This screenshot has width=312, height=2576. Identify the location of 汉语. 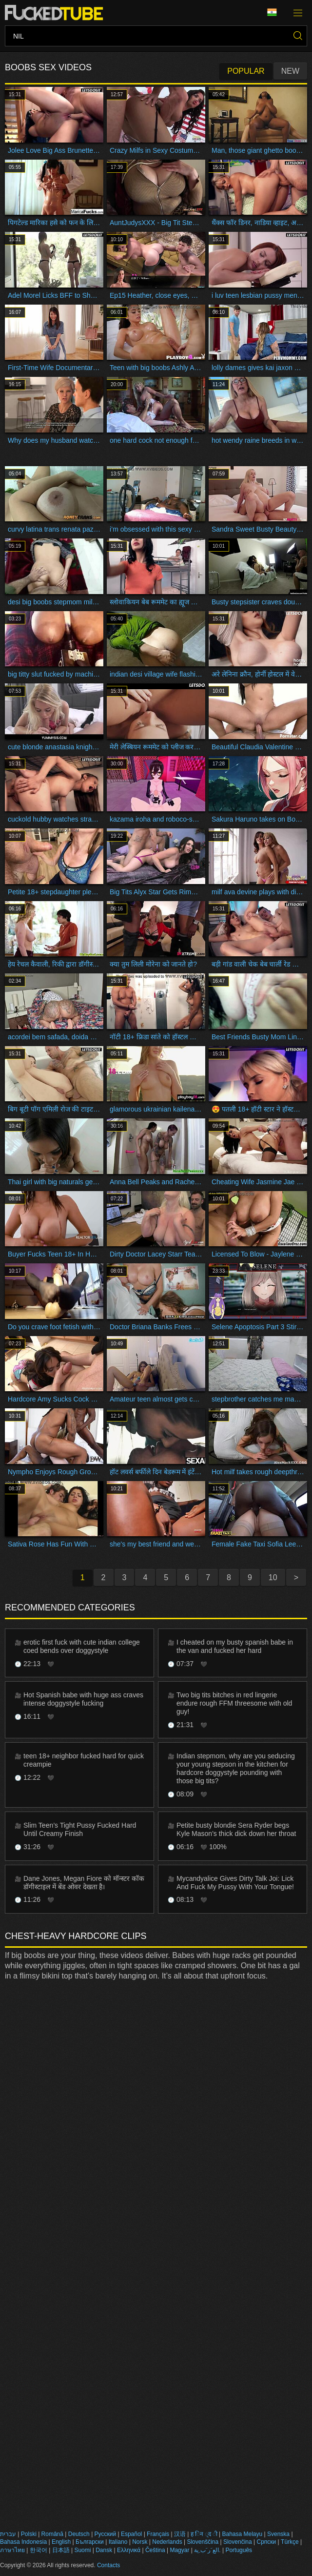
(180, 2534).